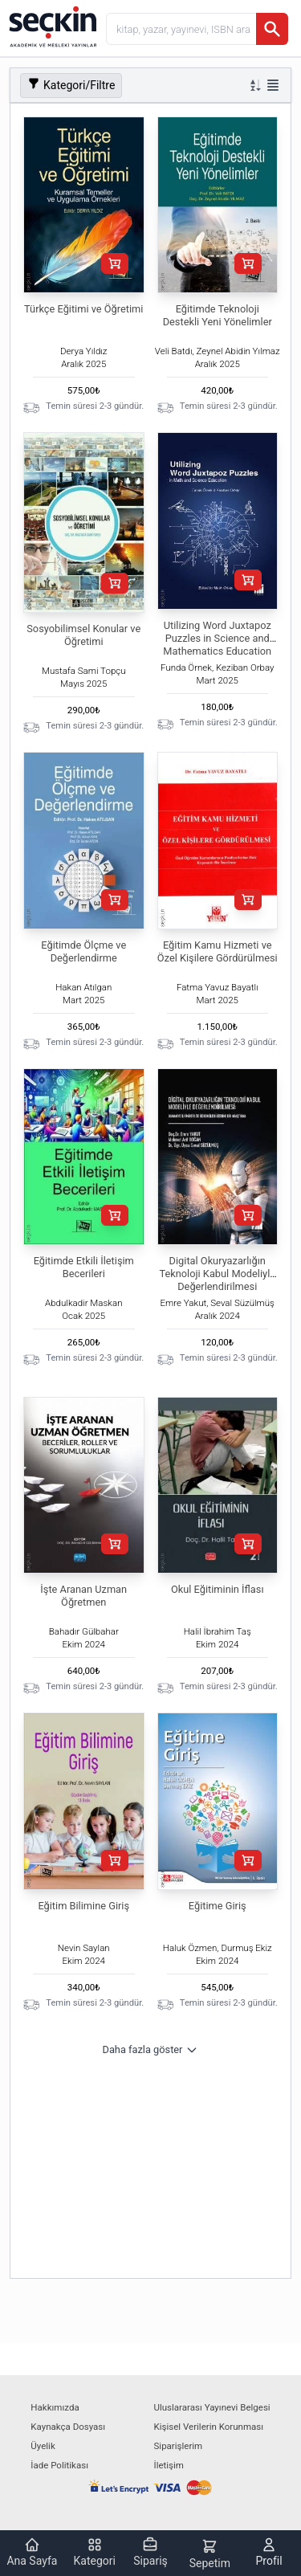 This screenshot has width=301, height=2576. What do you see at coordinates (83, 309) in the screenshot?
I see `Türkçe Eğitimi ve Öğretimi` at bounding box center [83, 309].